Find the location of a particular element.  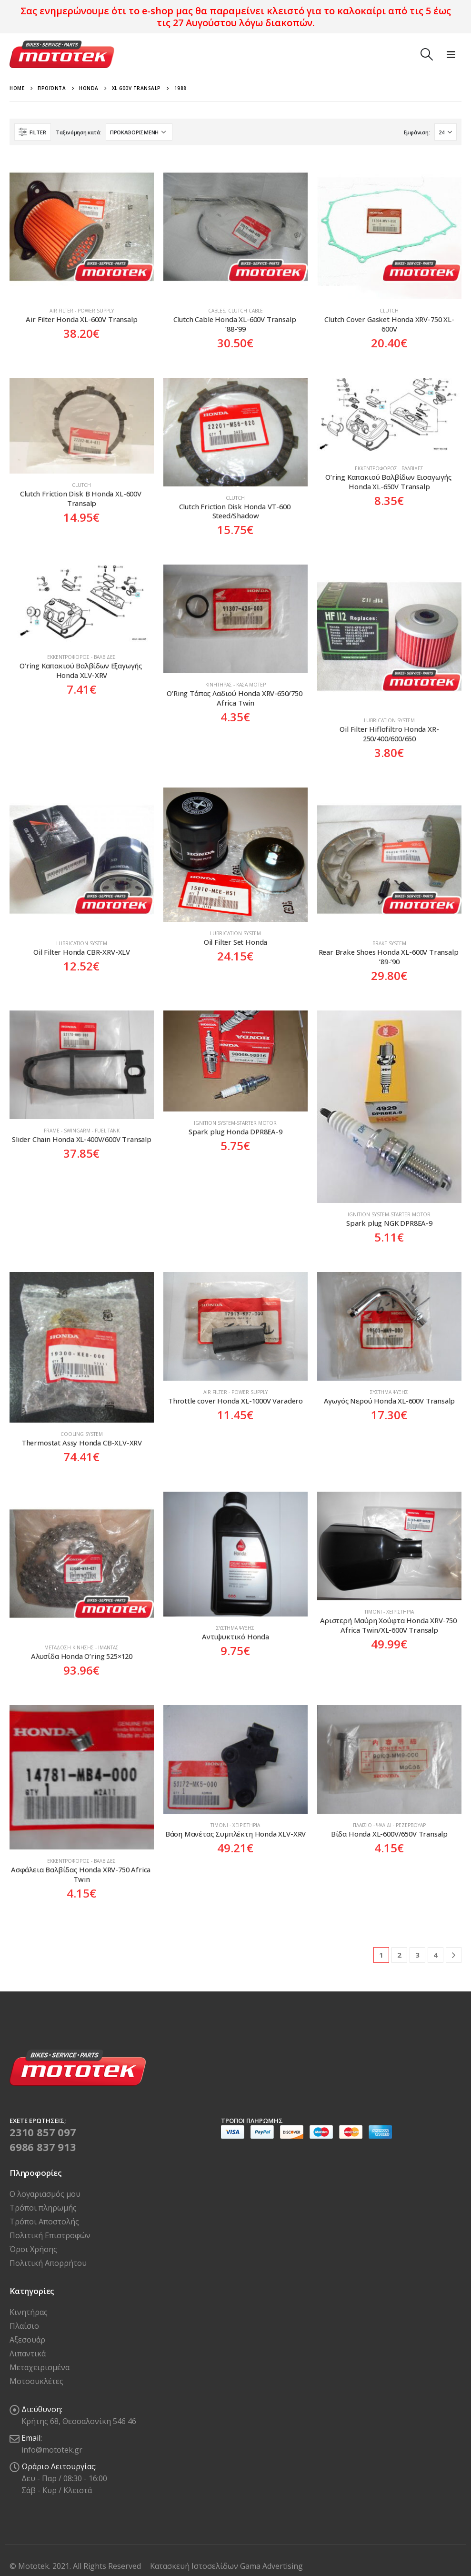

Όροι Χρήσης is located at coordinates (33, 2249).